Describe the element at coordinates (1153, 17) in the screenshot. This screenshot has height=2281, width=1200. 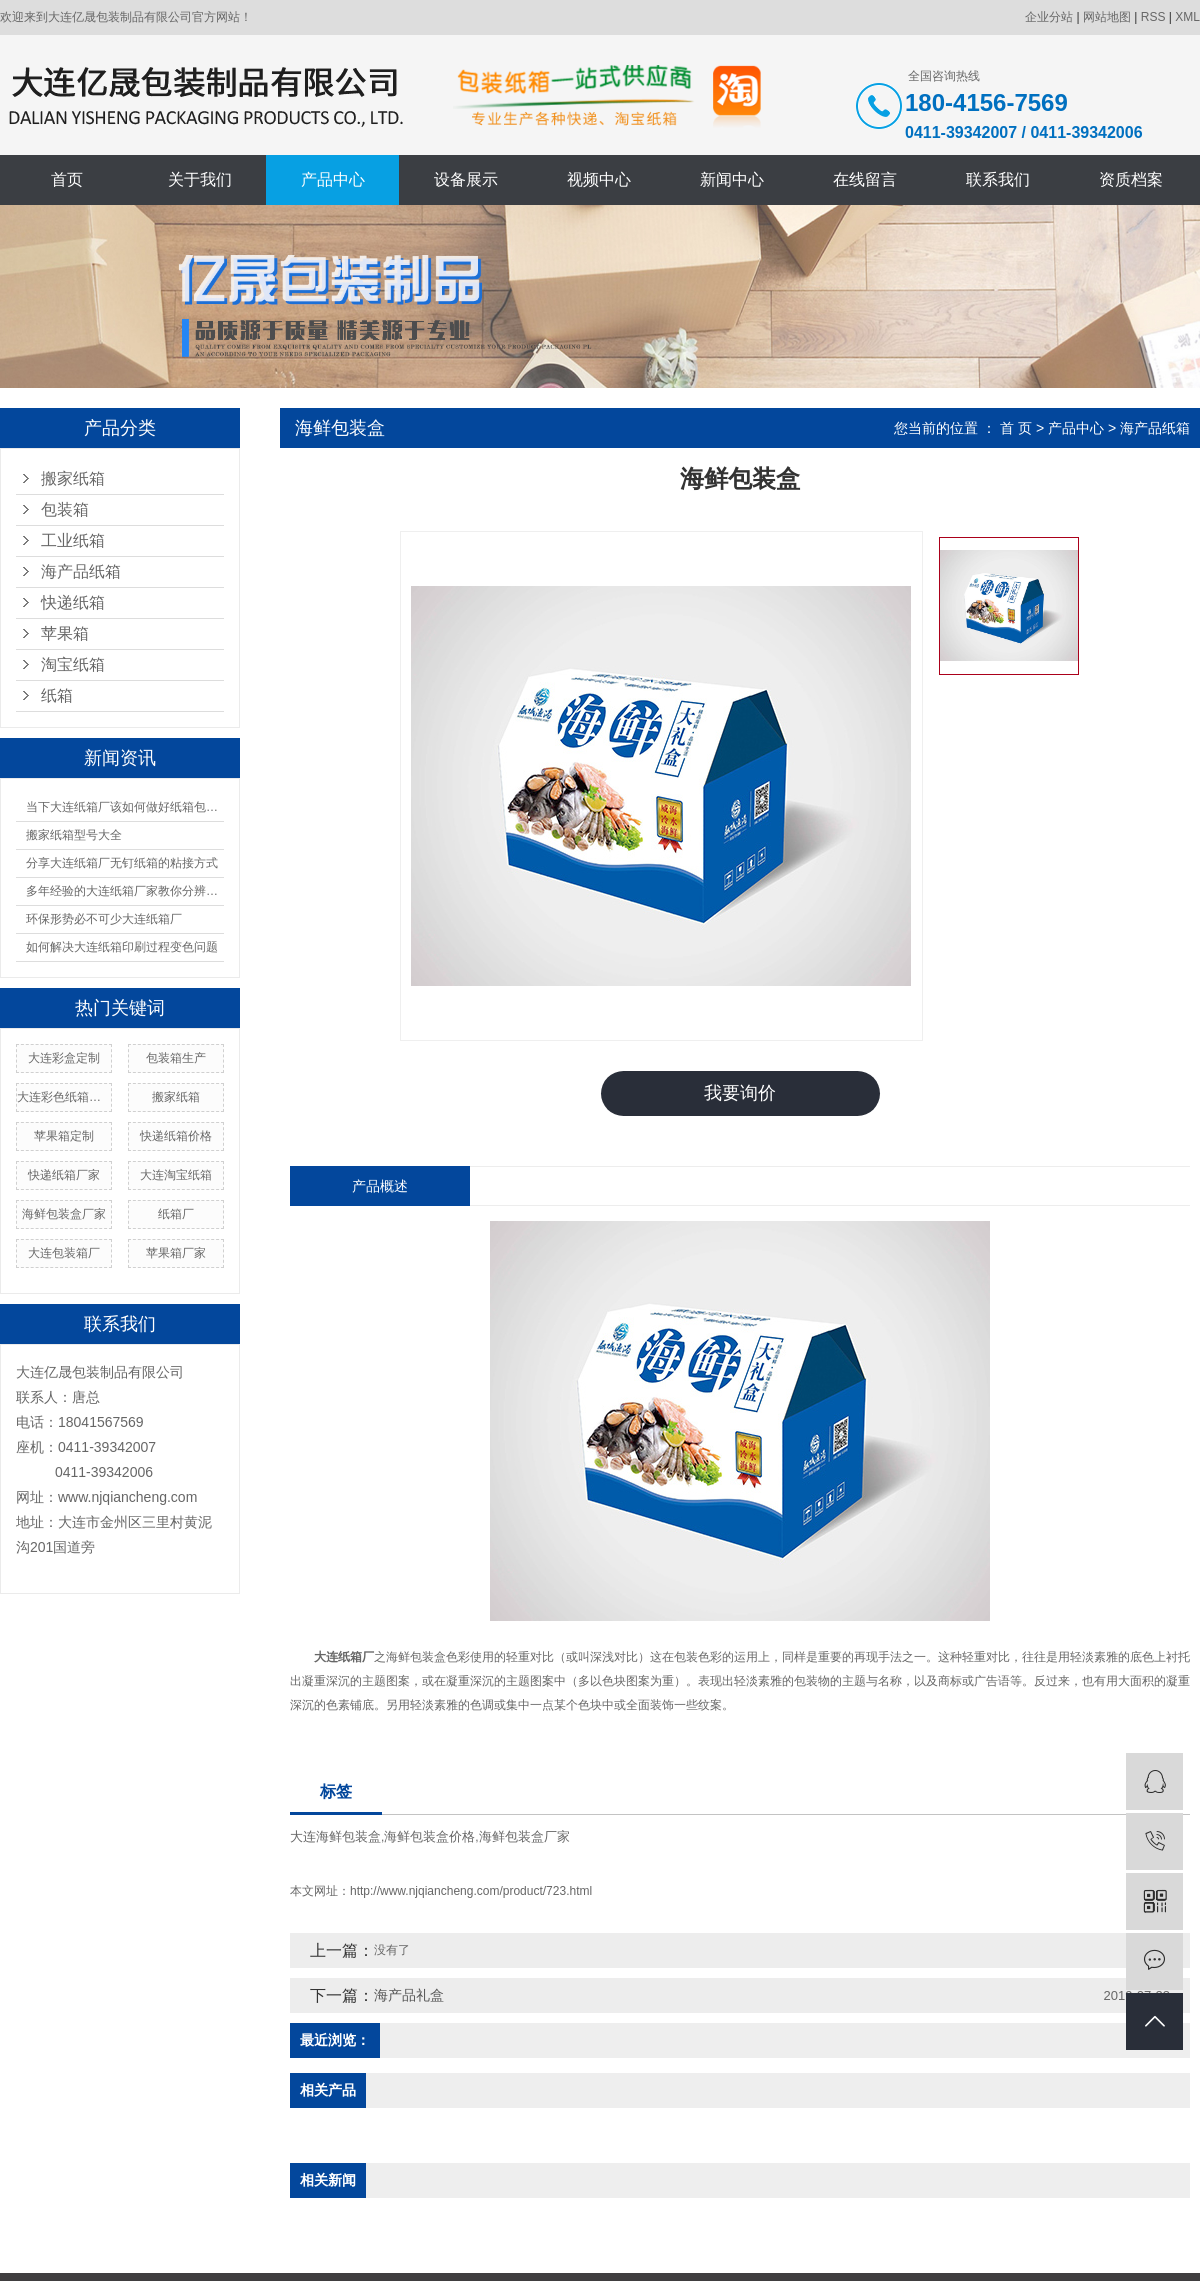
I see `RSS` at that location.